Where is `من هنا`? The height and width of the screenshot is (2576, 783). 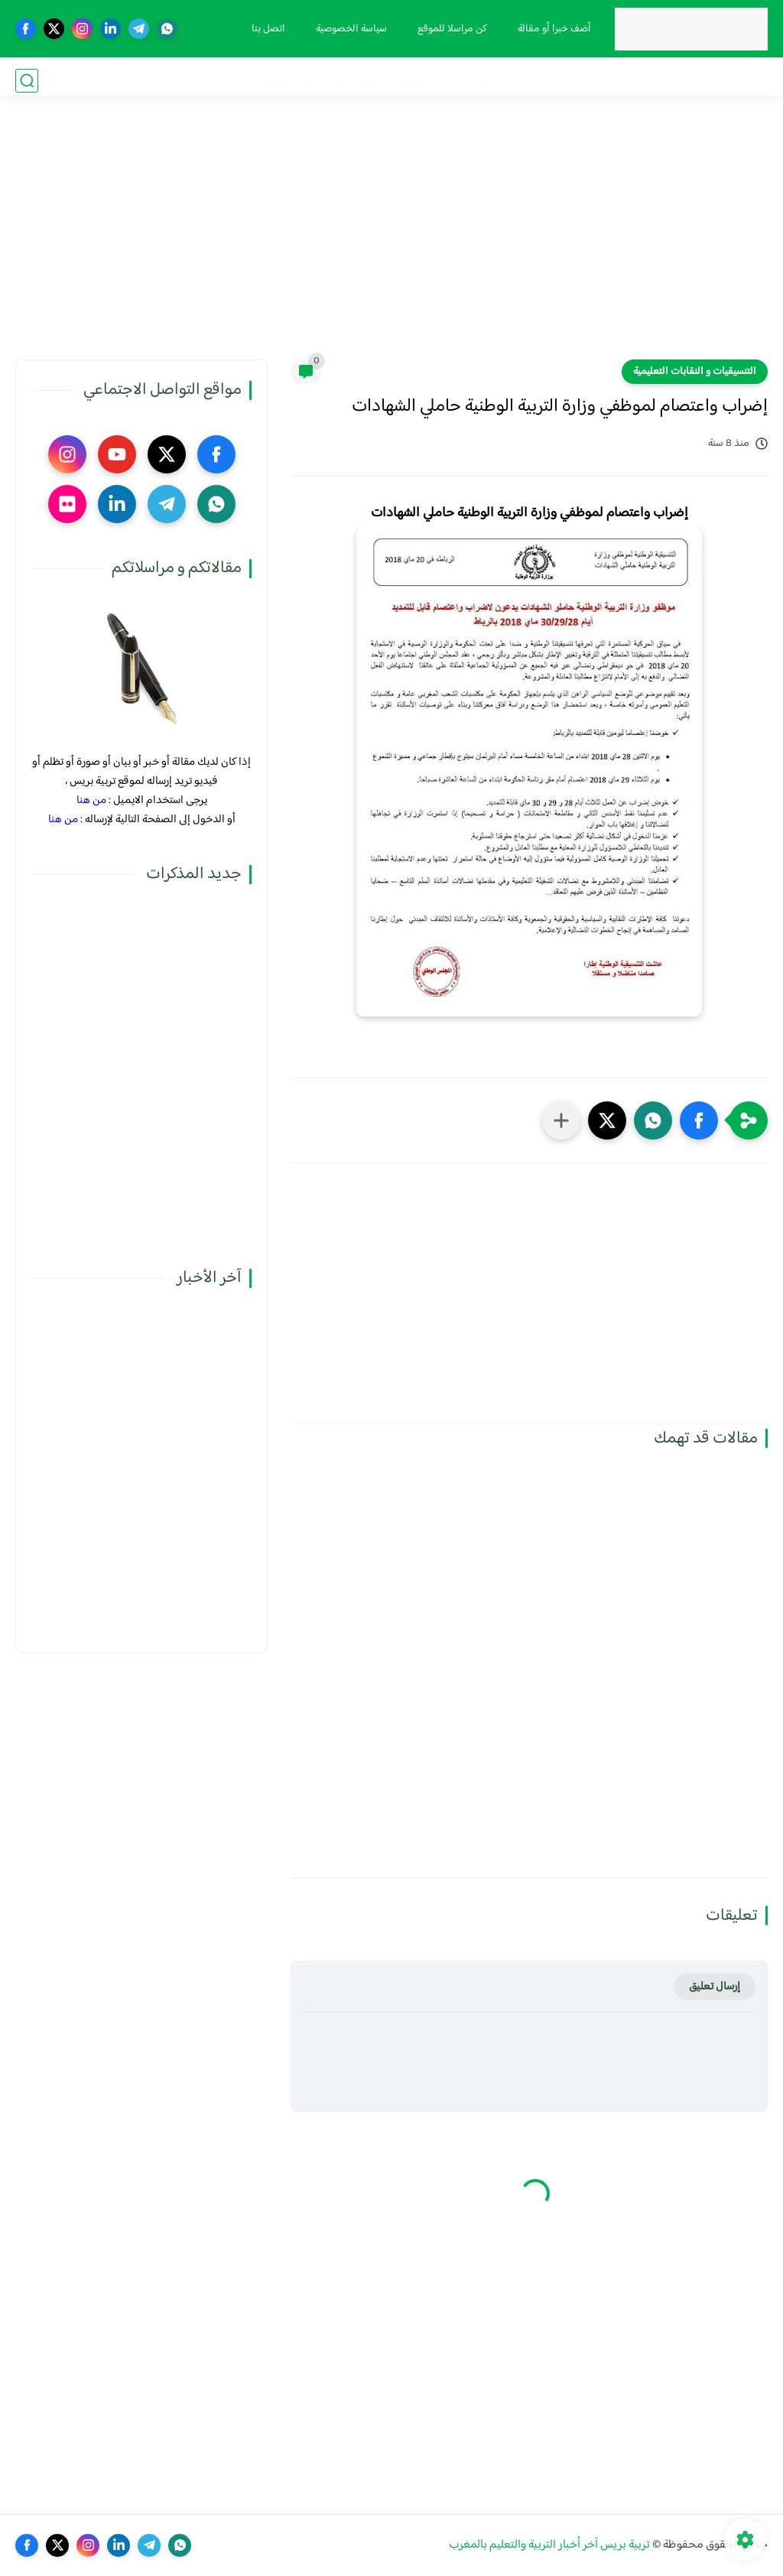 من هنا is located at coordinates (91, 800).